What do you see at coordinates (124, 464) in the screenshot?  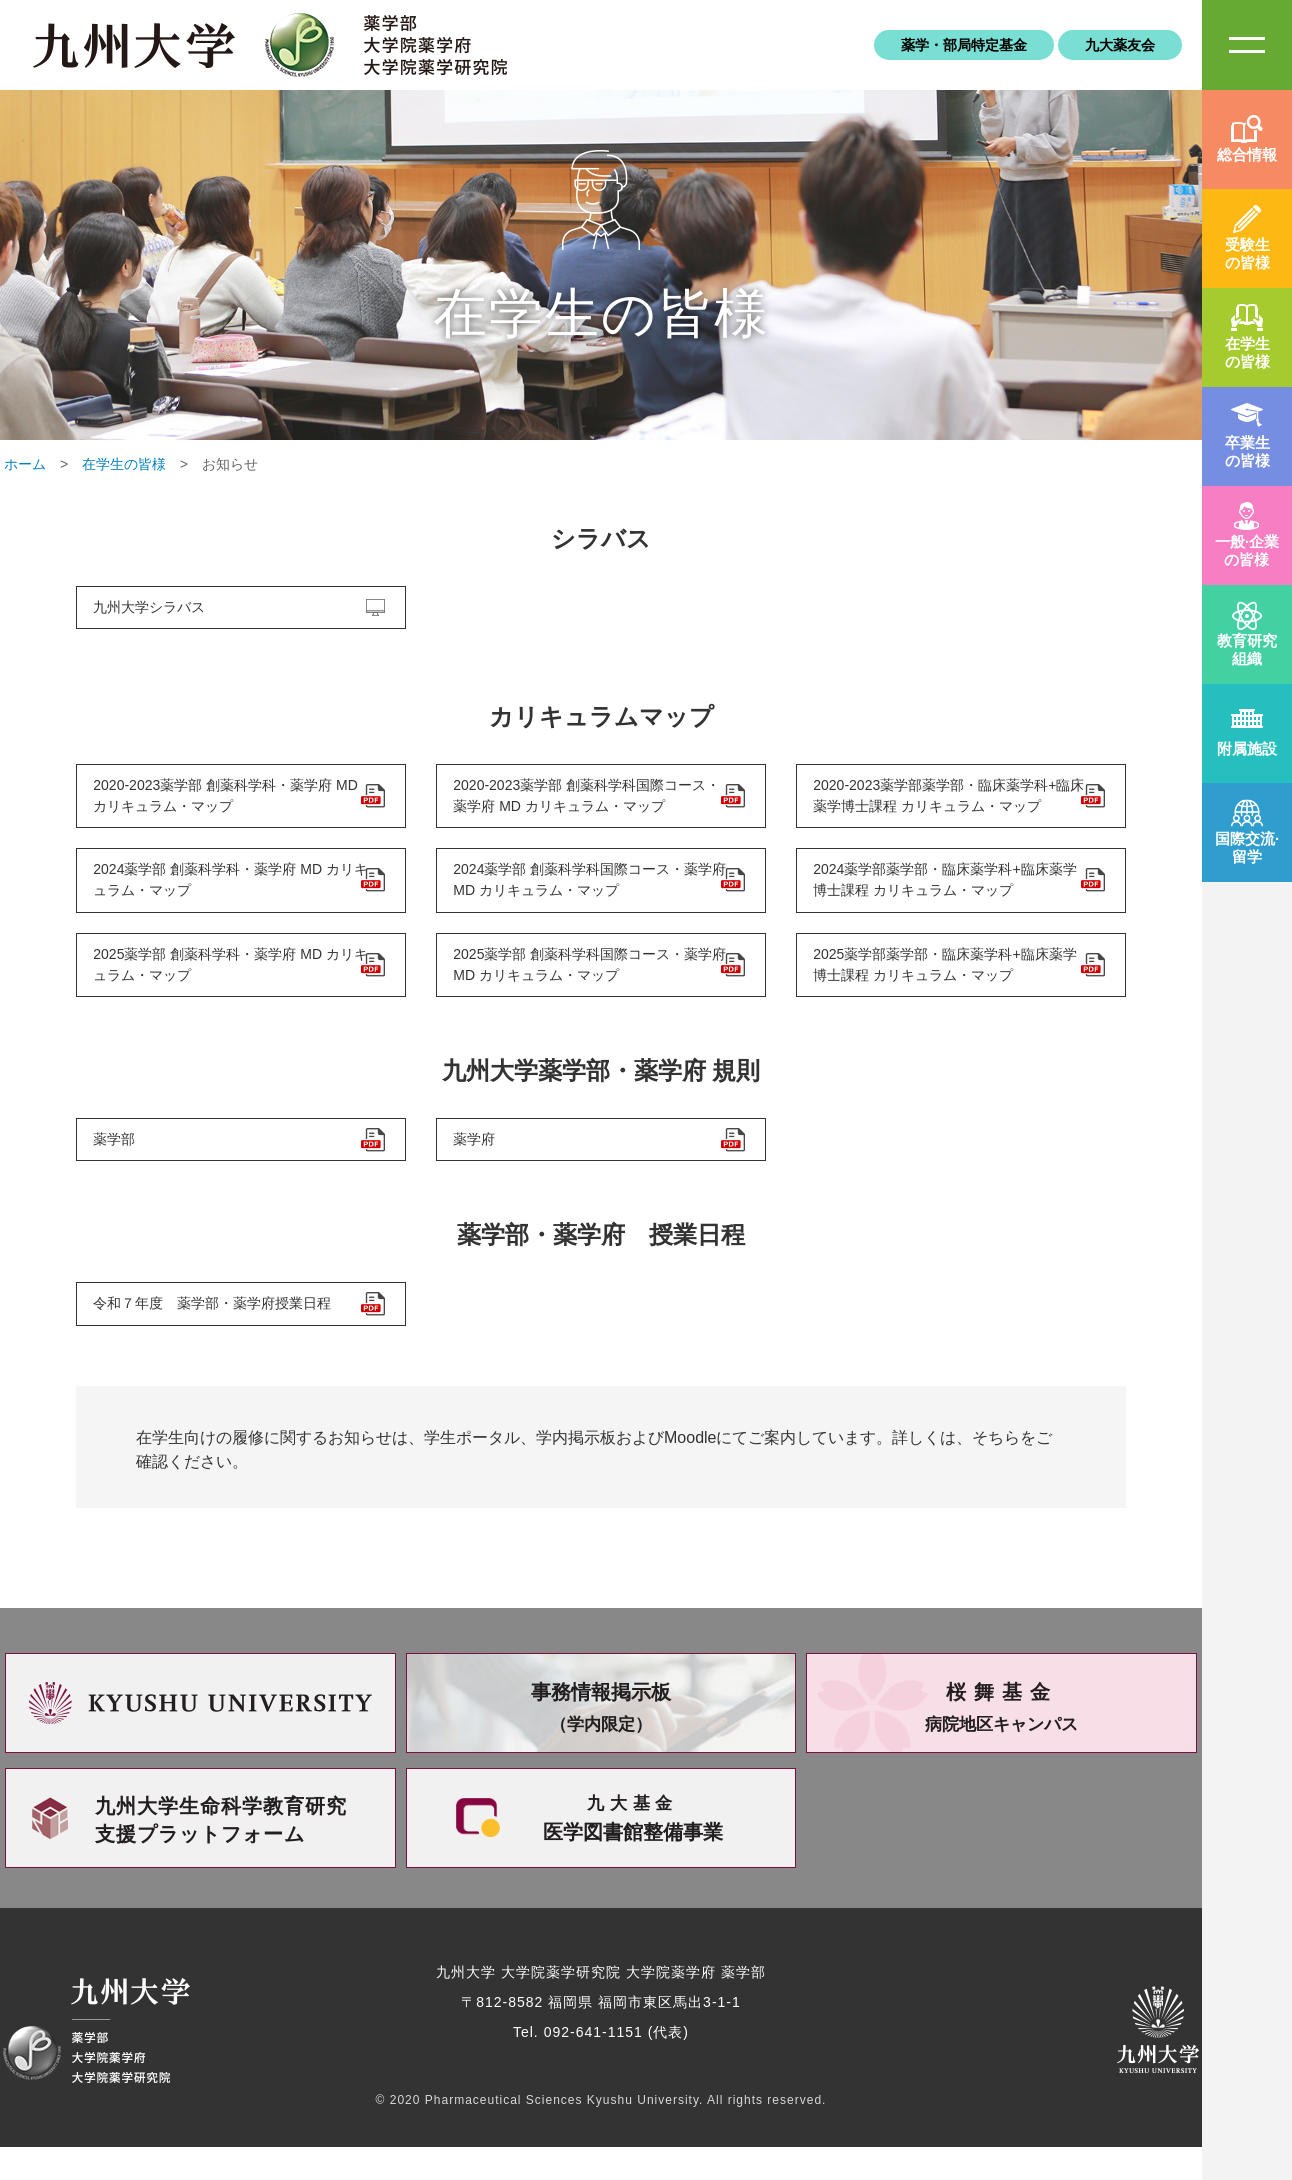 I see `在学生の皆様` at bounding box center [124, 464].